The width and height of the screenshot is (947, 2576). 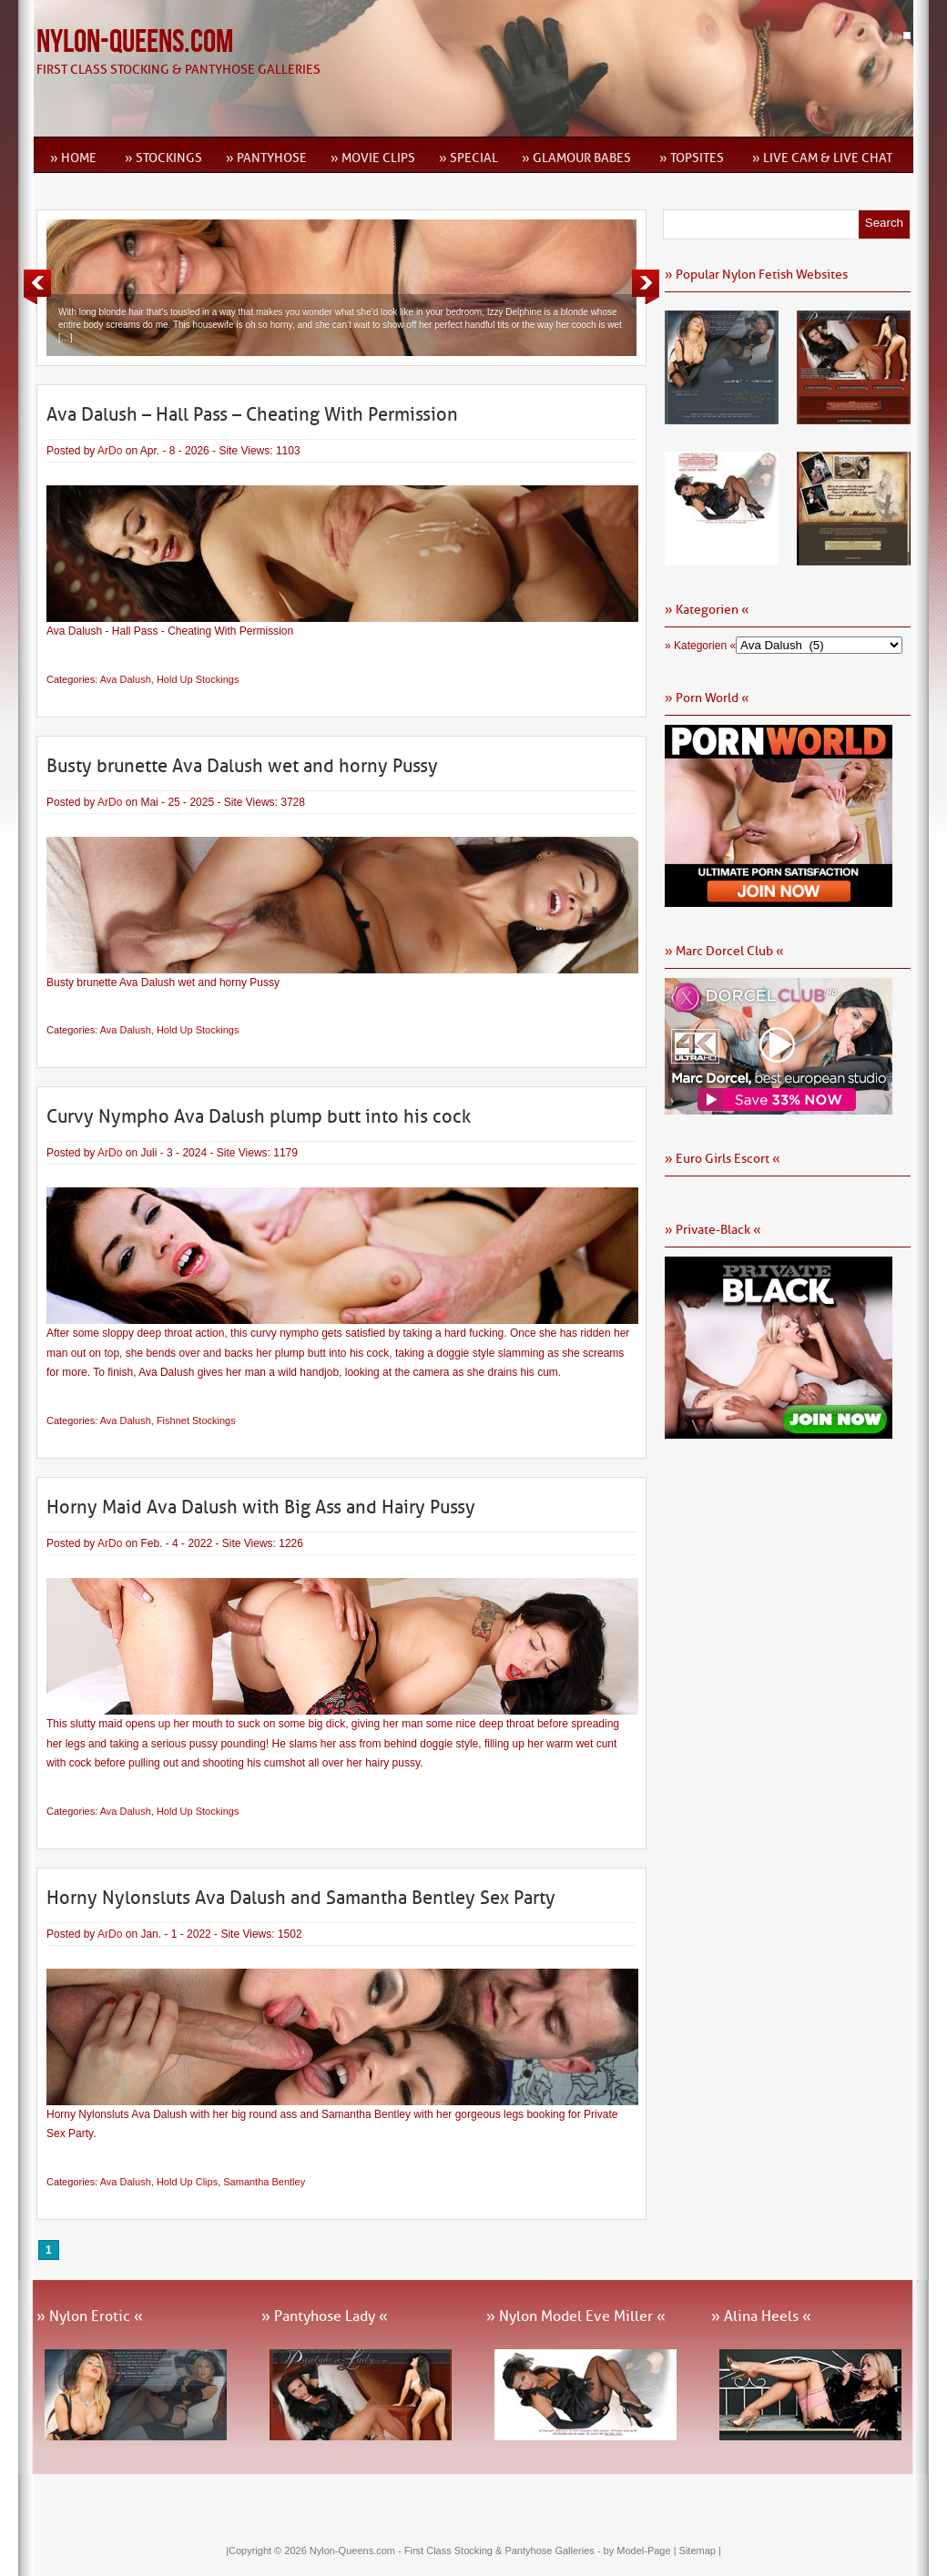 I want to click on Sitemap |, so click(x=700, y=2550).